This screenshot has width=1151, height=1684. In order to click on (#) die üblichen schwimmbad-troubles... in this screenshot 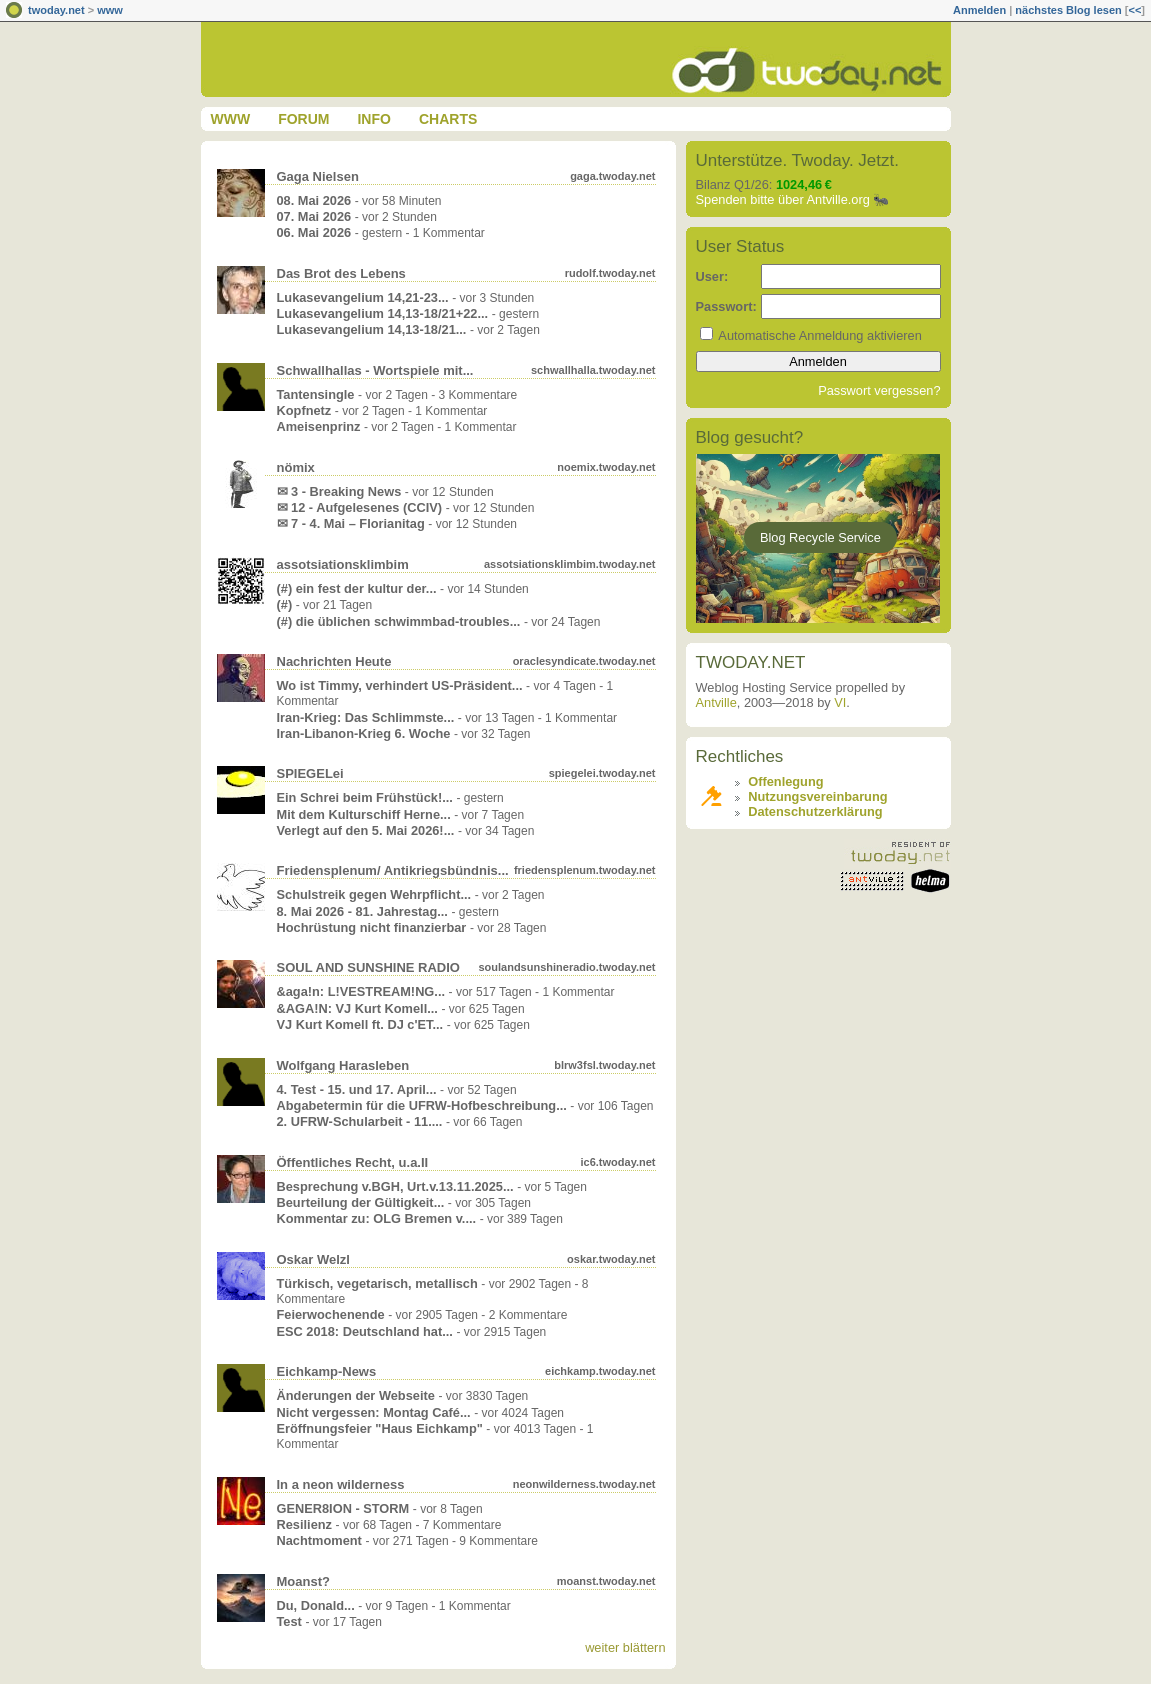, I will do `click(399, 621)`.